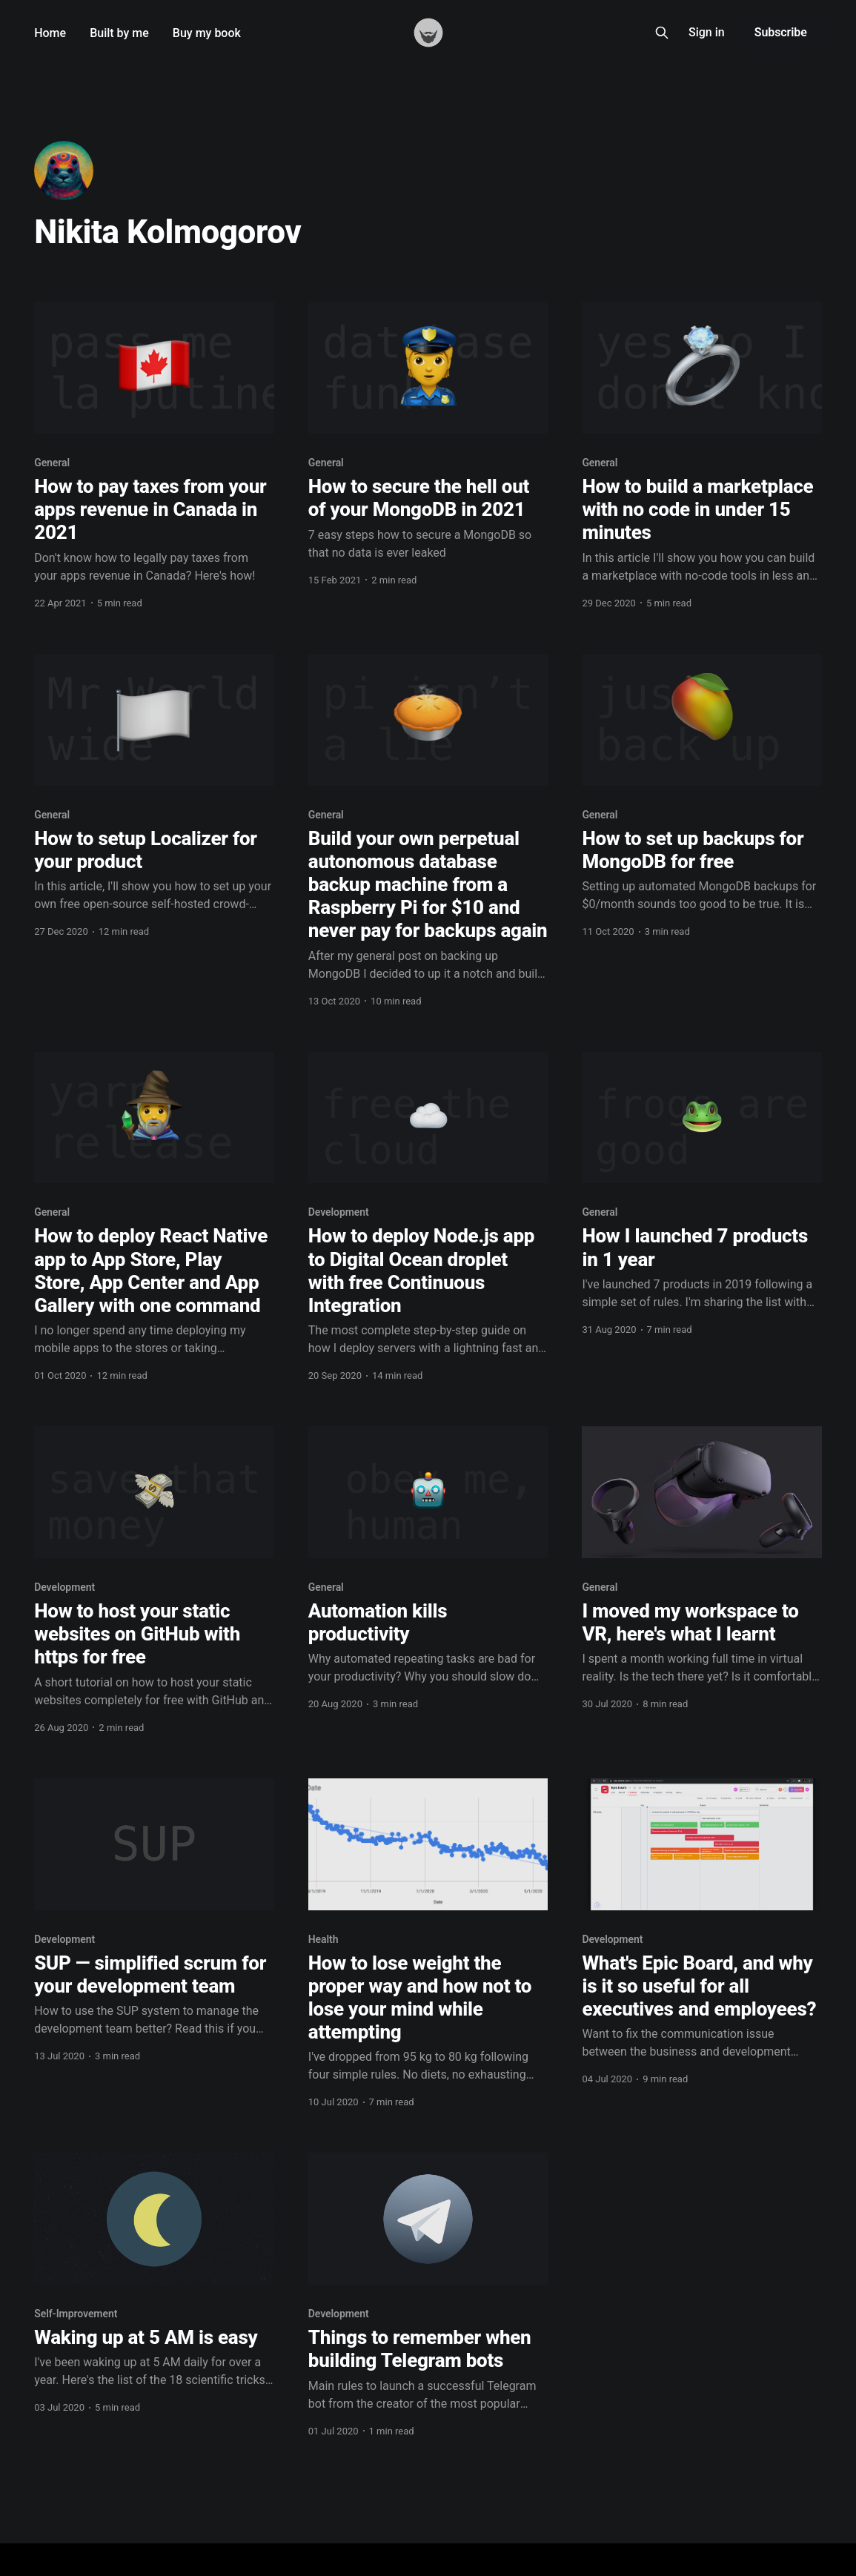  What do you see at coordinates (780, 32) in the screenshot?
I see `Subscribe` at bounding box center [780, 32].